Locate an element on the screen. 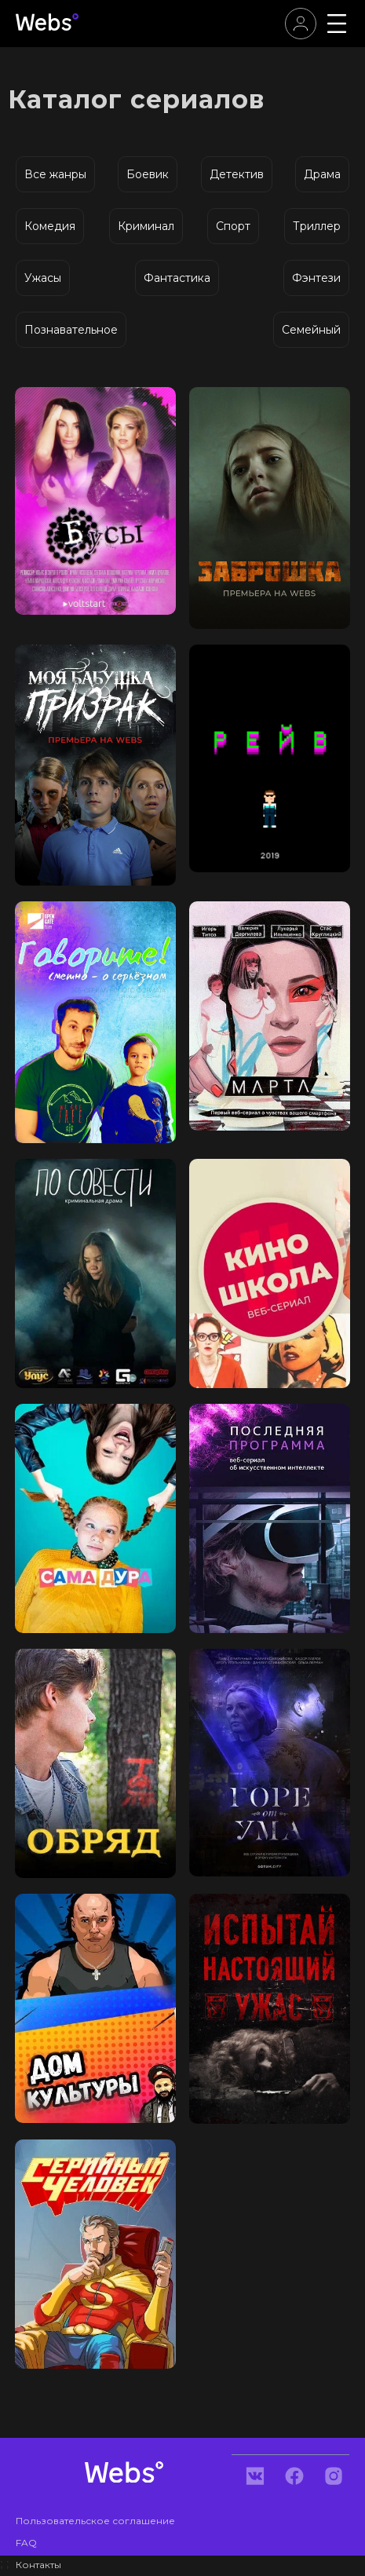 This screenshot has height=2576, width=365. Фантастика is located at coordinates (177, 278).